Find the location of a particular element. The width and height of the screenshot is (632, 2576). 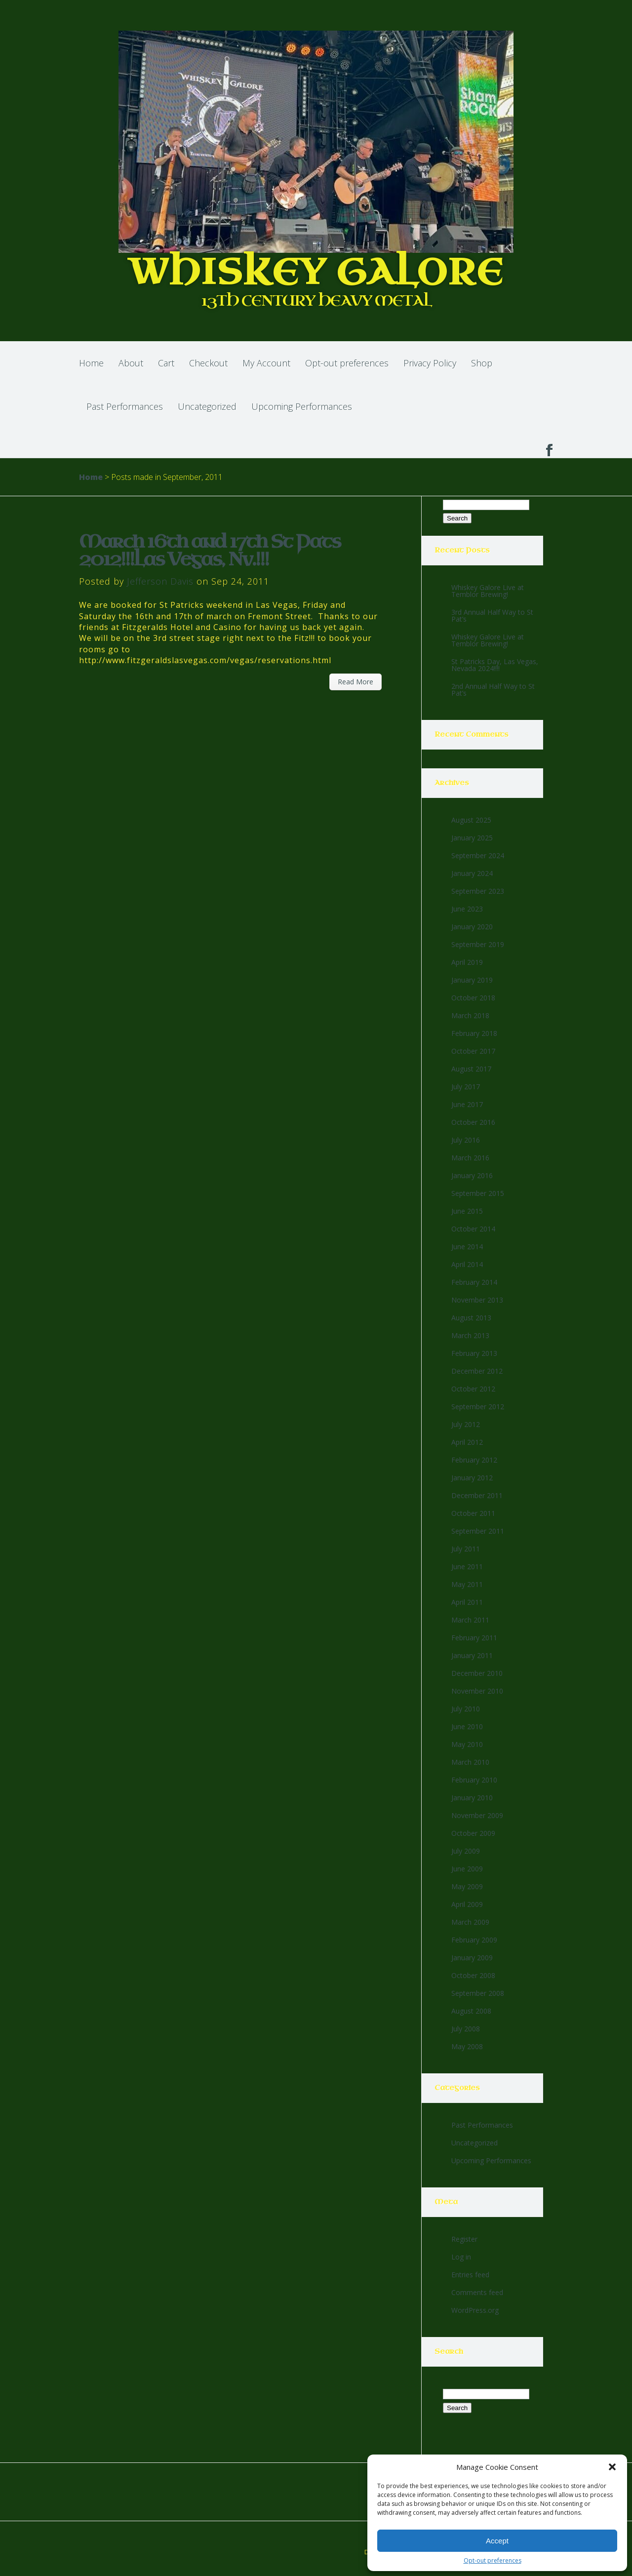

September 2011 is located at coordinates (477, 1531).